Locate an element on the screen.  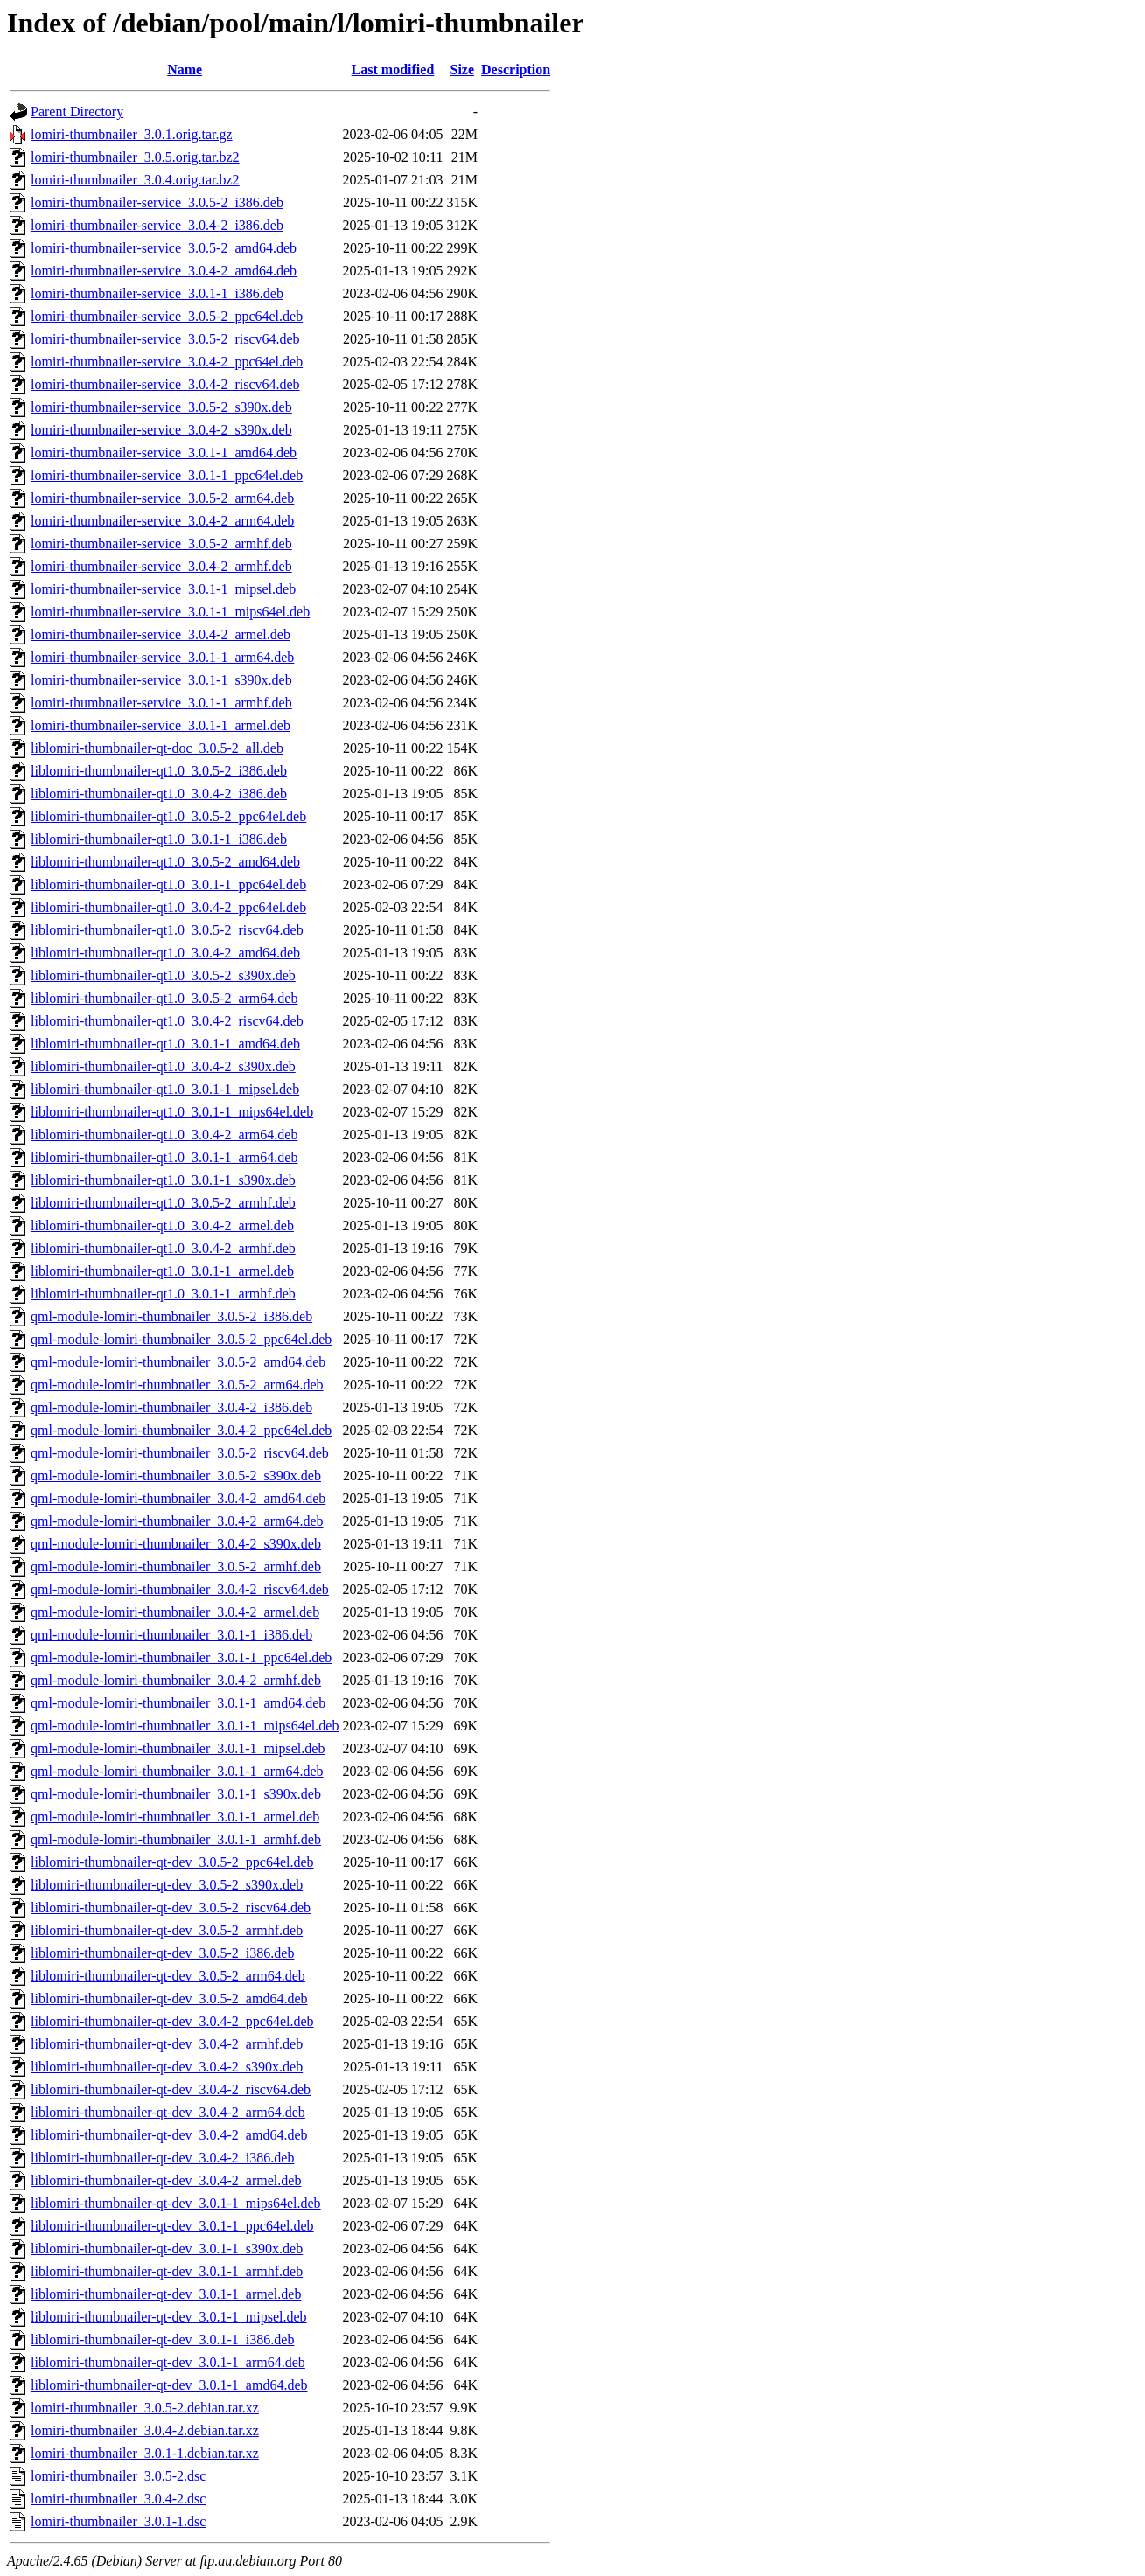
lomiri-thumbnailer_3.0.1-1.dsc is located at coordinates (118, 2521).